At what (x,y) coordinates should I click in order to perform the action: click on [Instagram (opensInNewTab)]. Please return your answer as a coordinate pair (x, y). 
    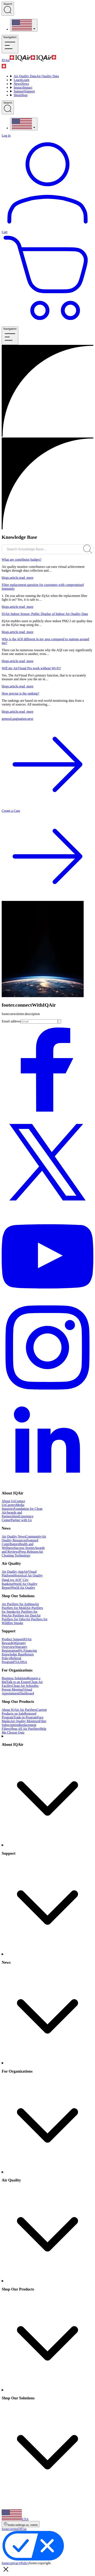
    Looking at the image, I should click on (47, 1392).